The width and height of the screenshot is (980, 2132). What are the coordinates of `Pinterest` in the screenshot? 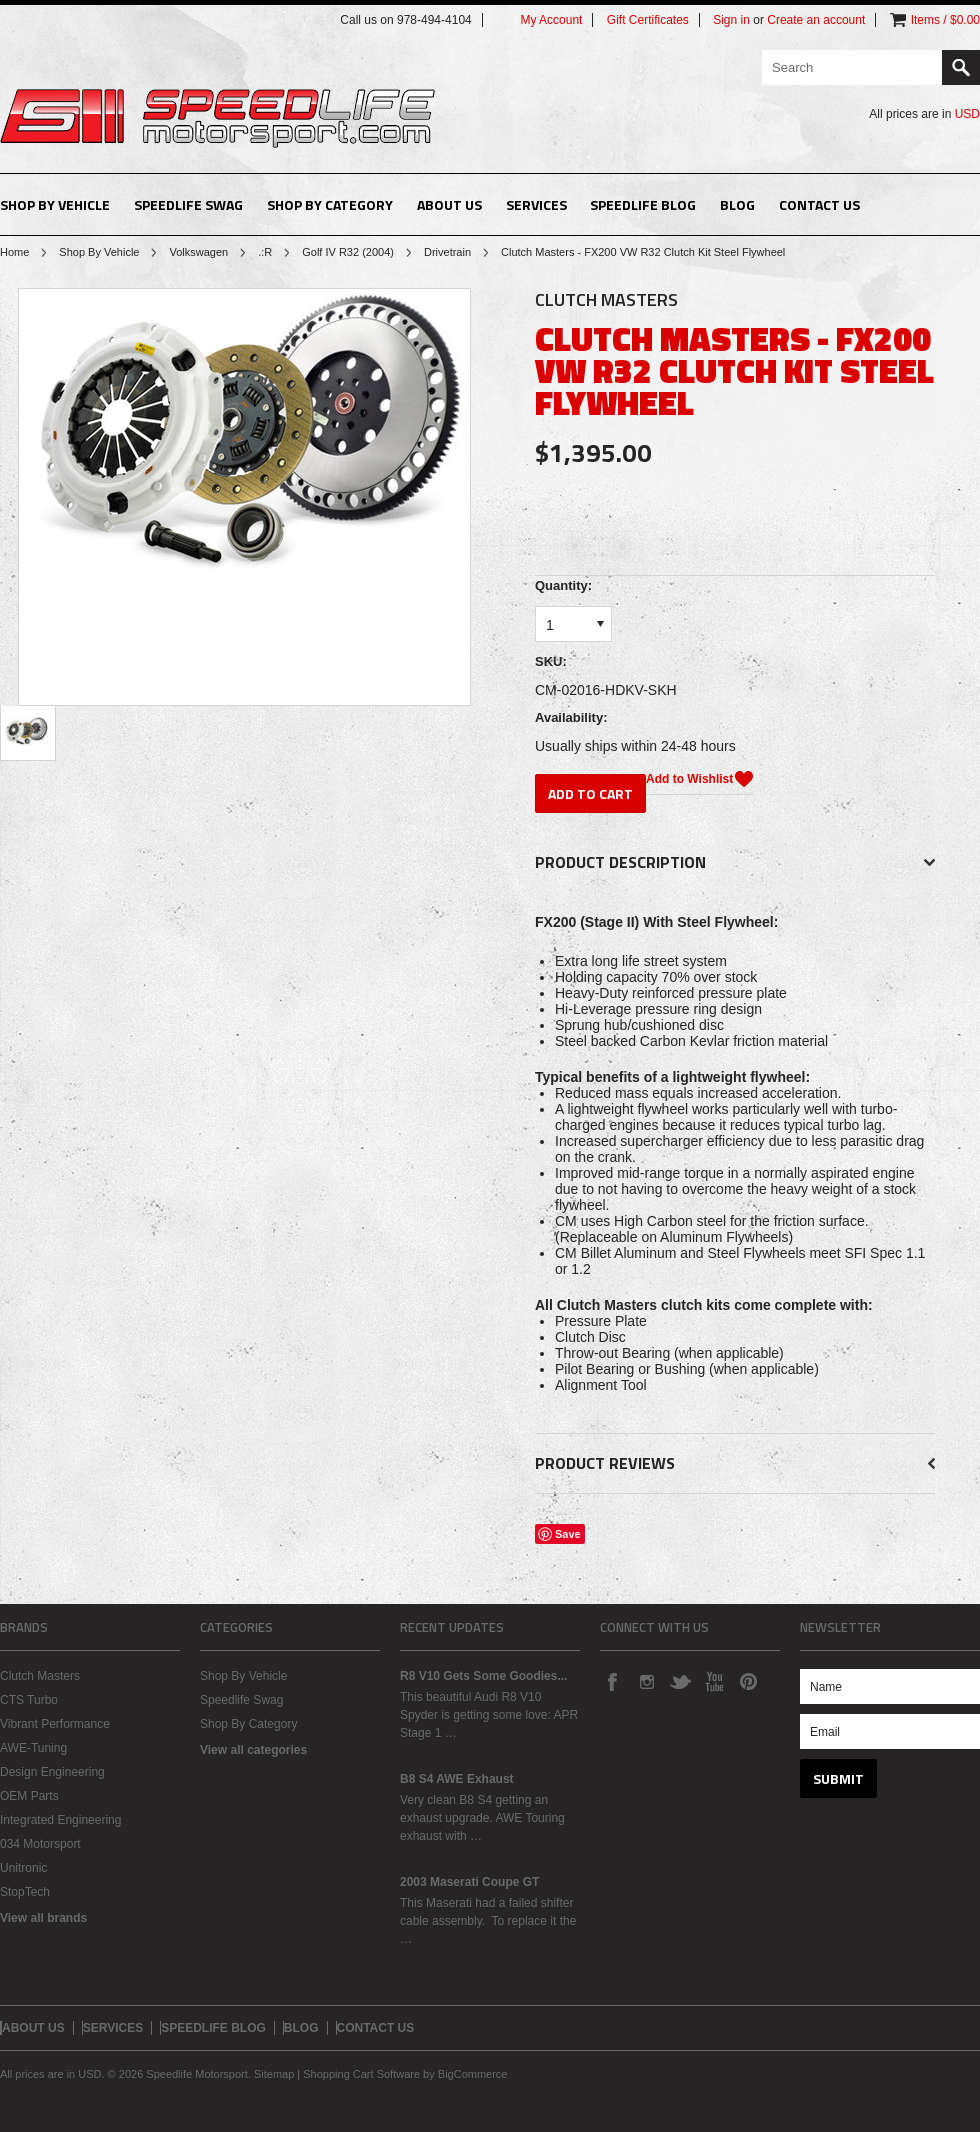 It's located at (748, 1681).